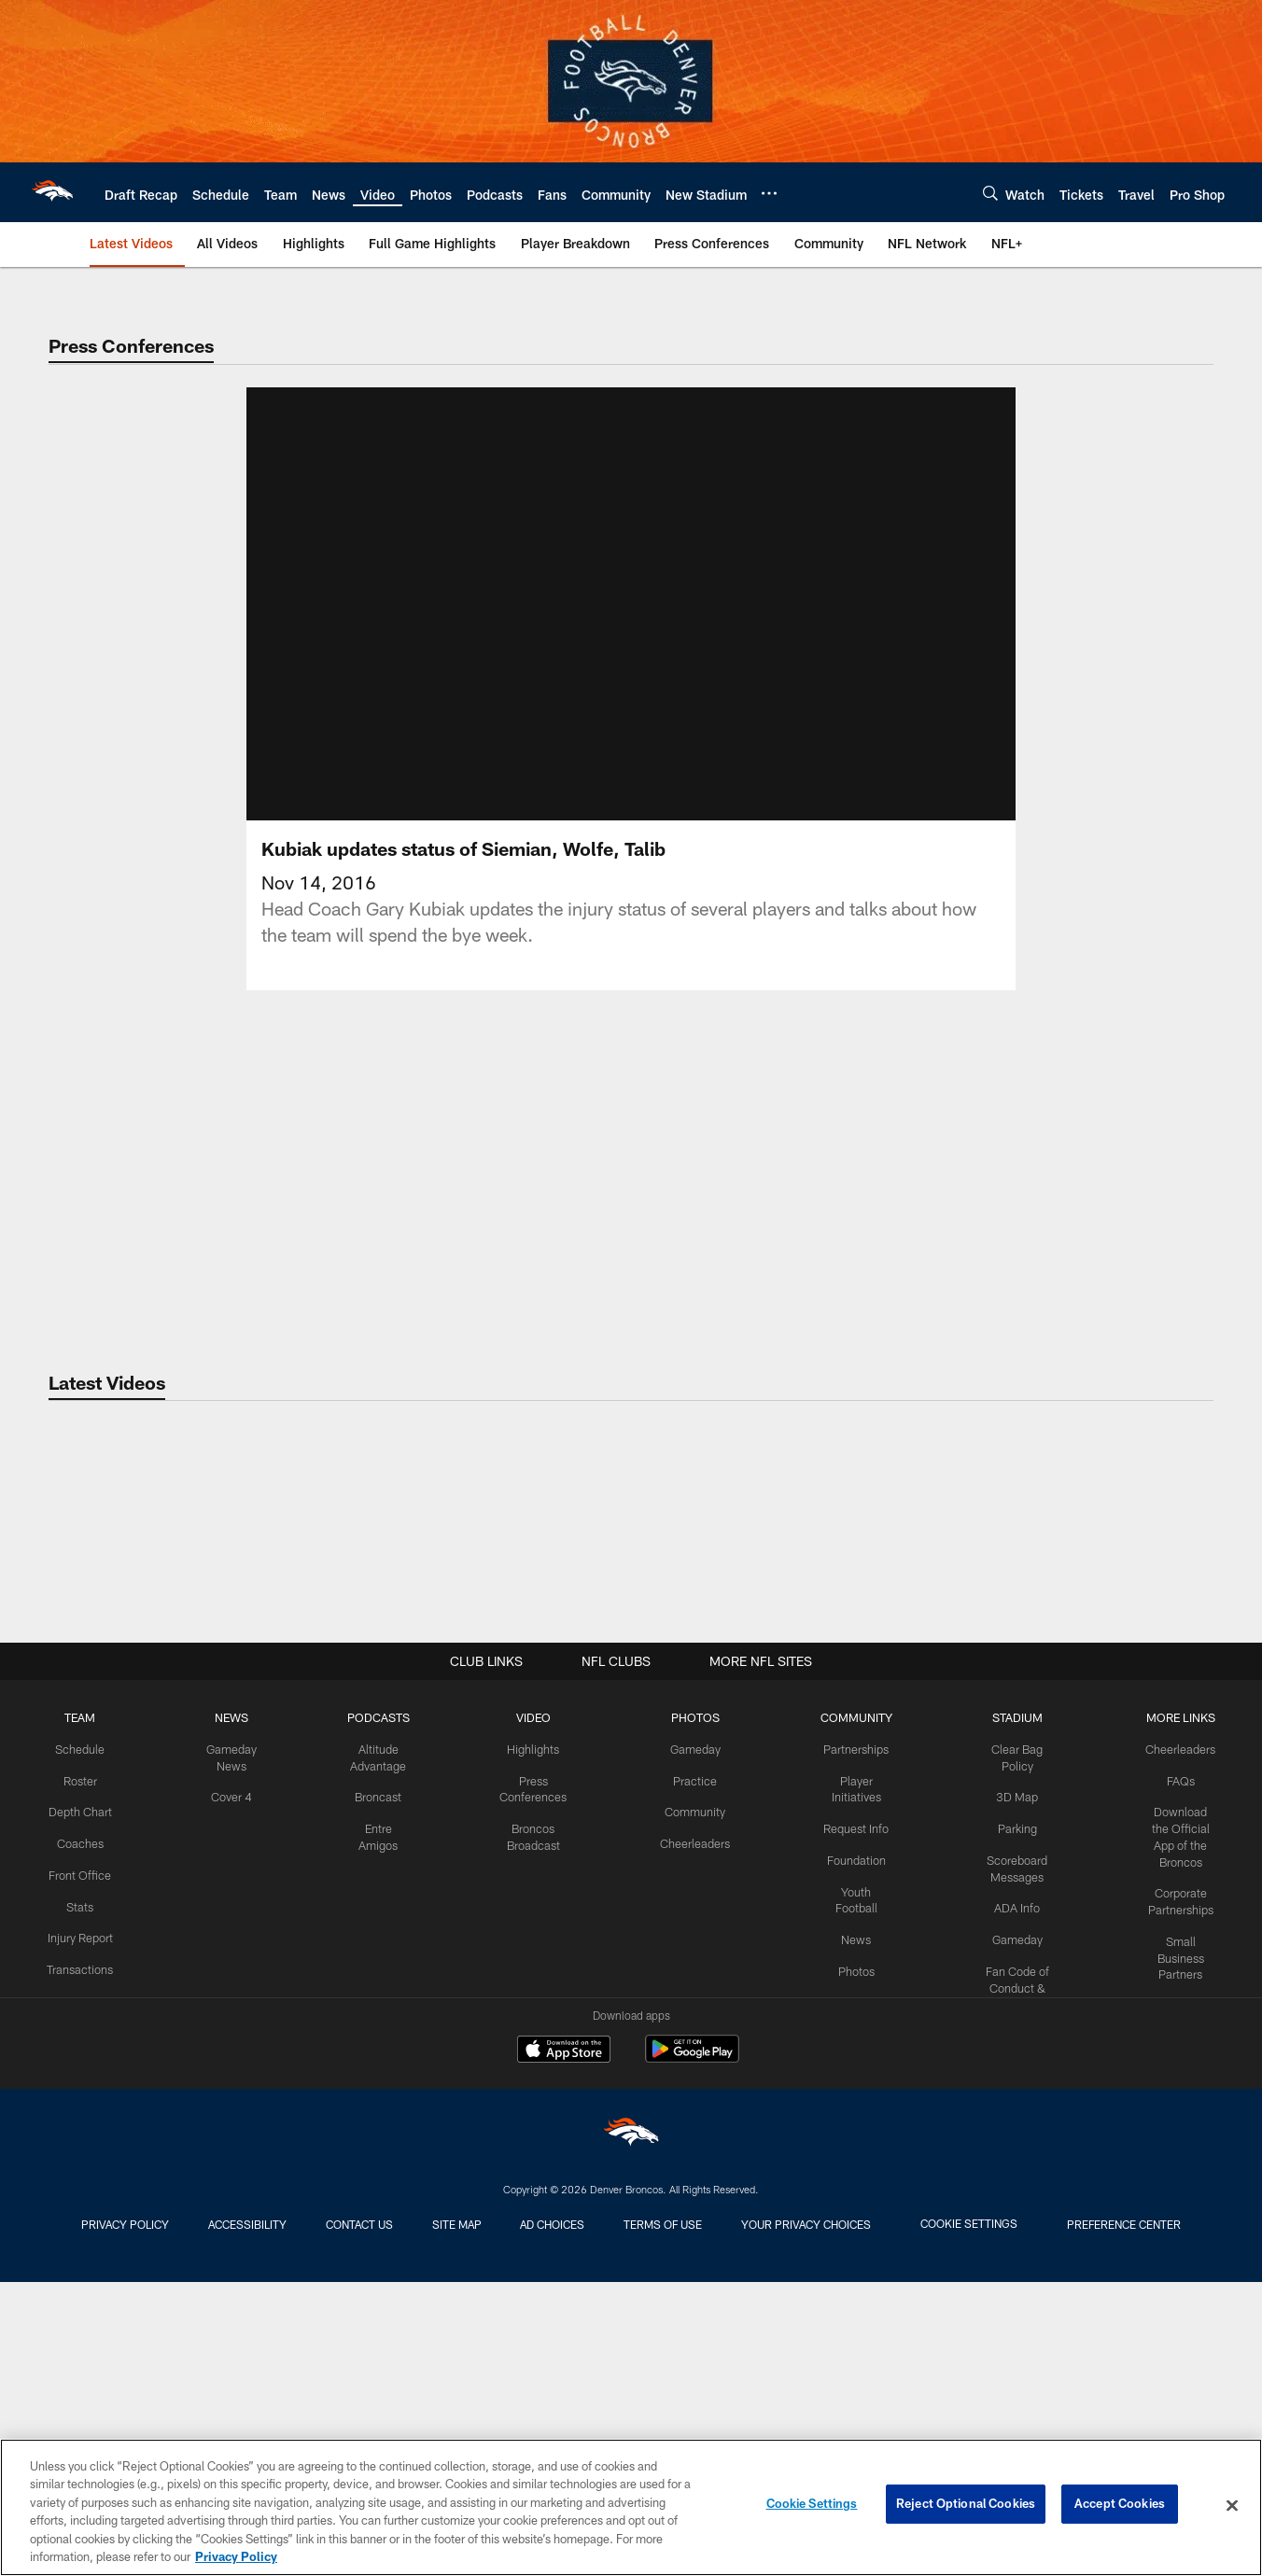  Describe the element at coordinates (1005, 2023) in the screenshot. I see `STADIUM` at that location.